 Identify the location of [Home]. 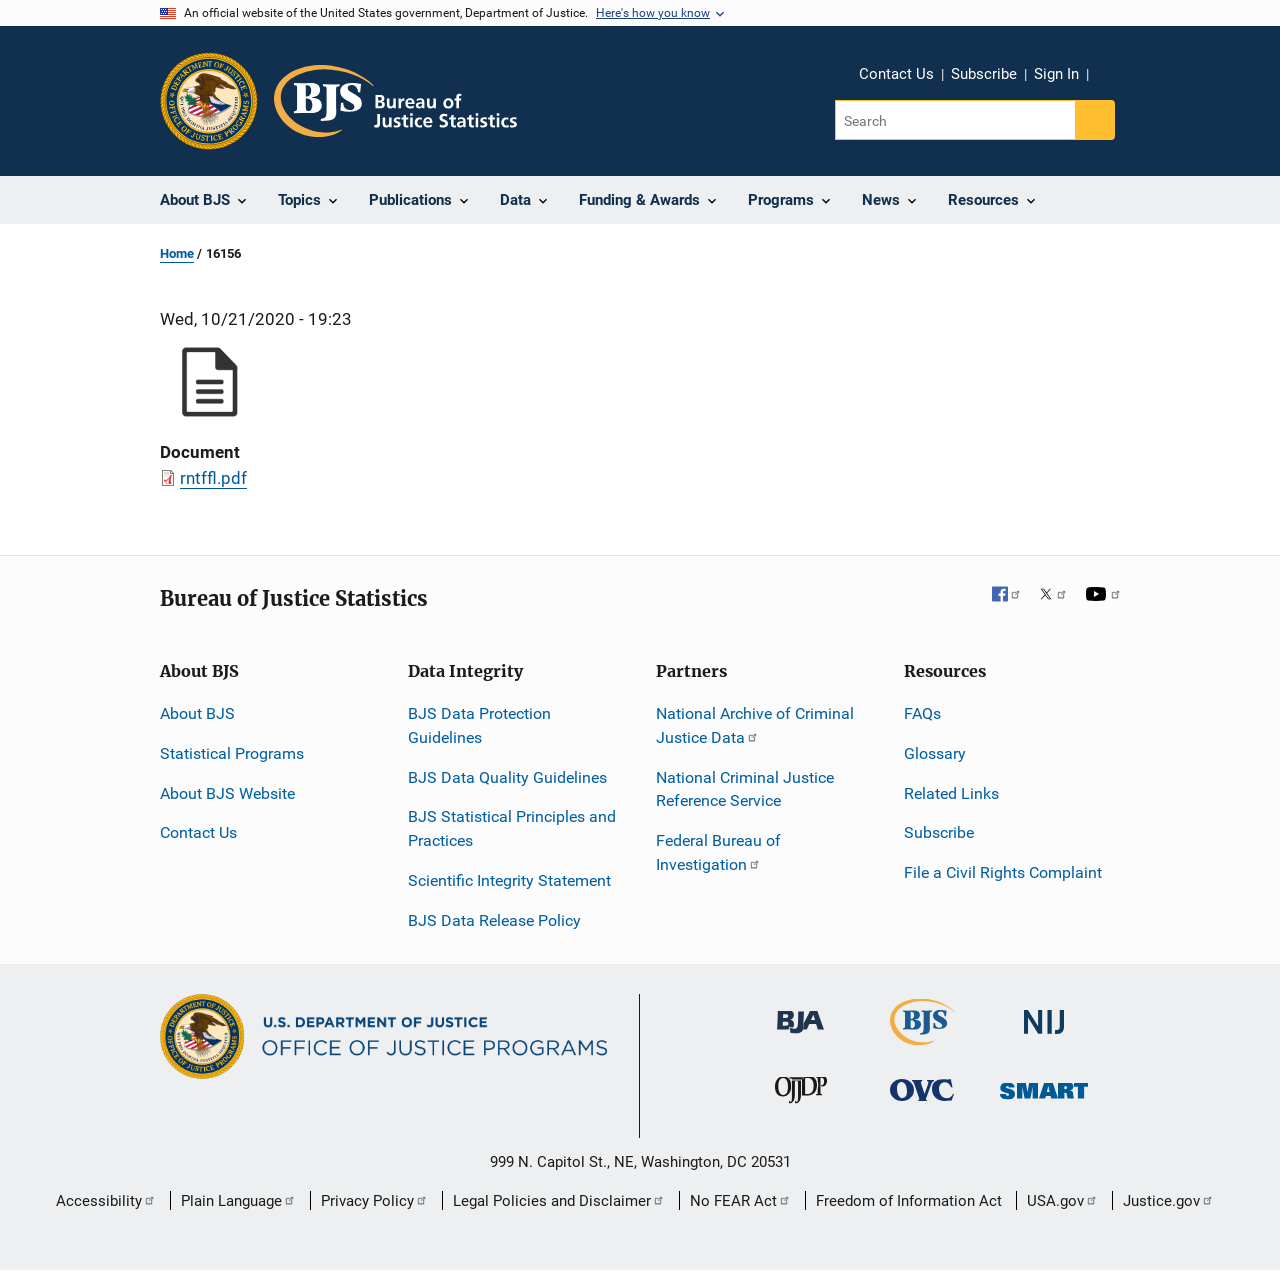
(395, 101).